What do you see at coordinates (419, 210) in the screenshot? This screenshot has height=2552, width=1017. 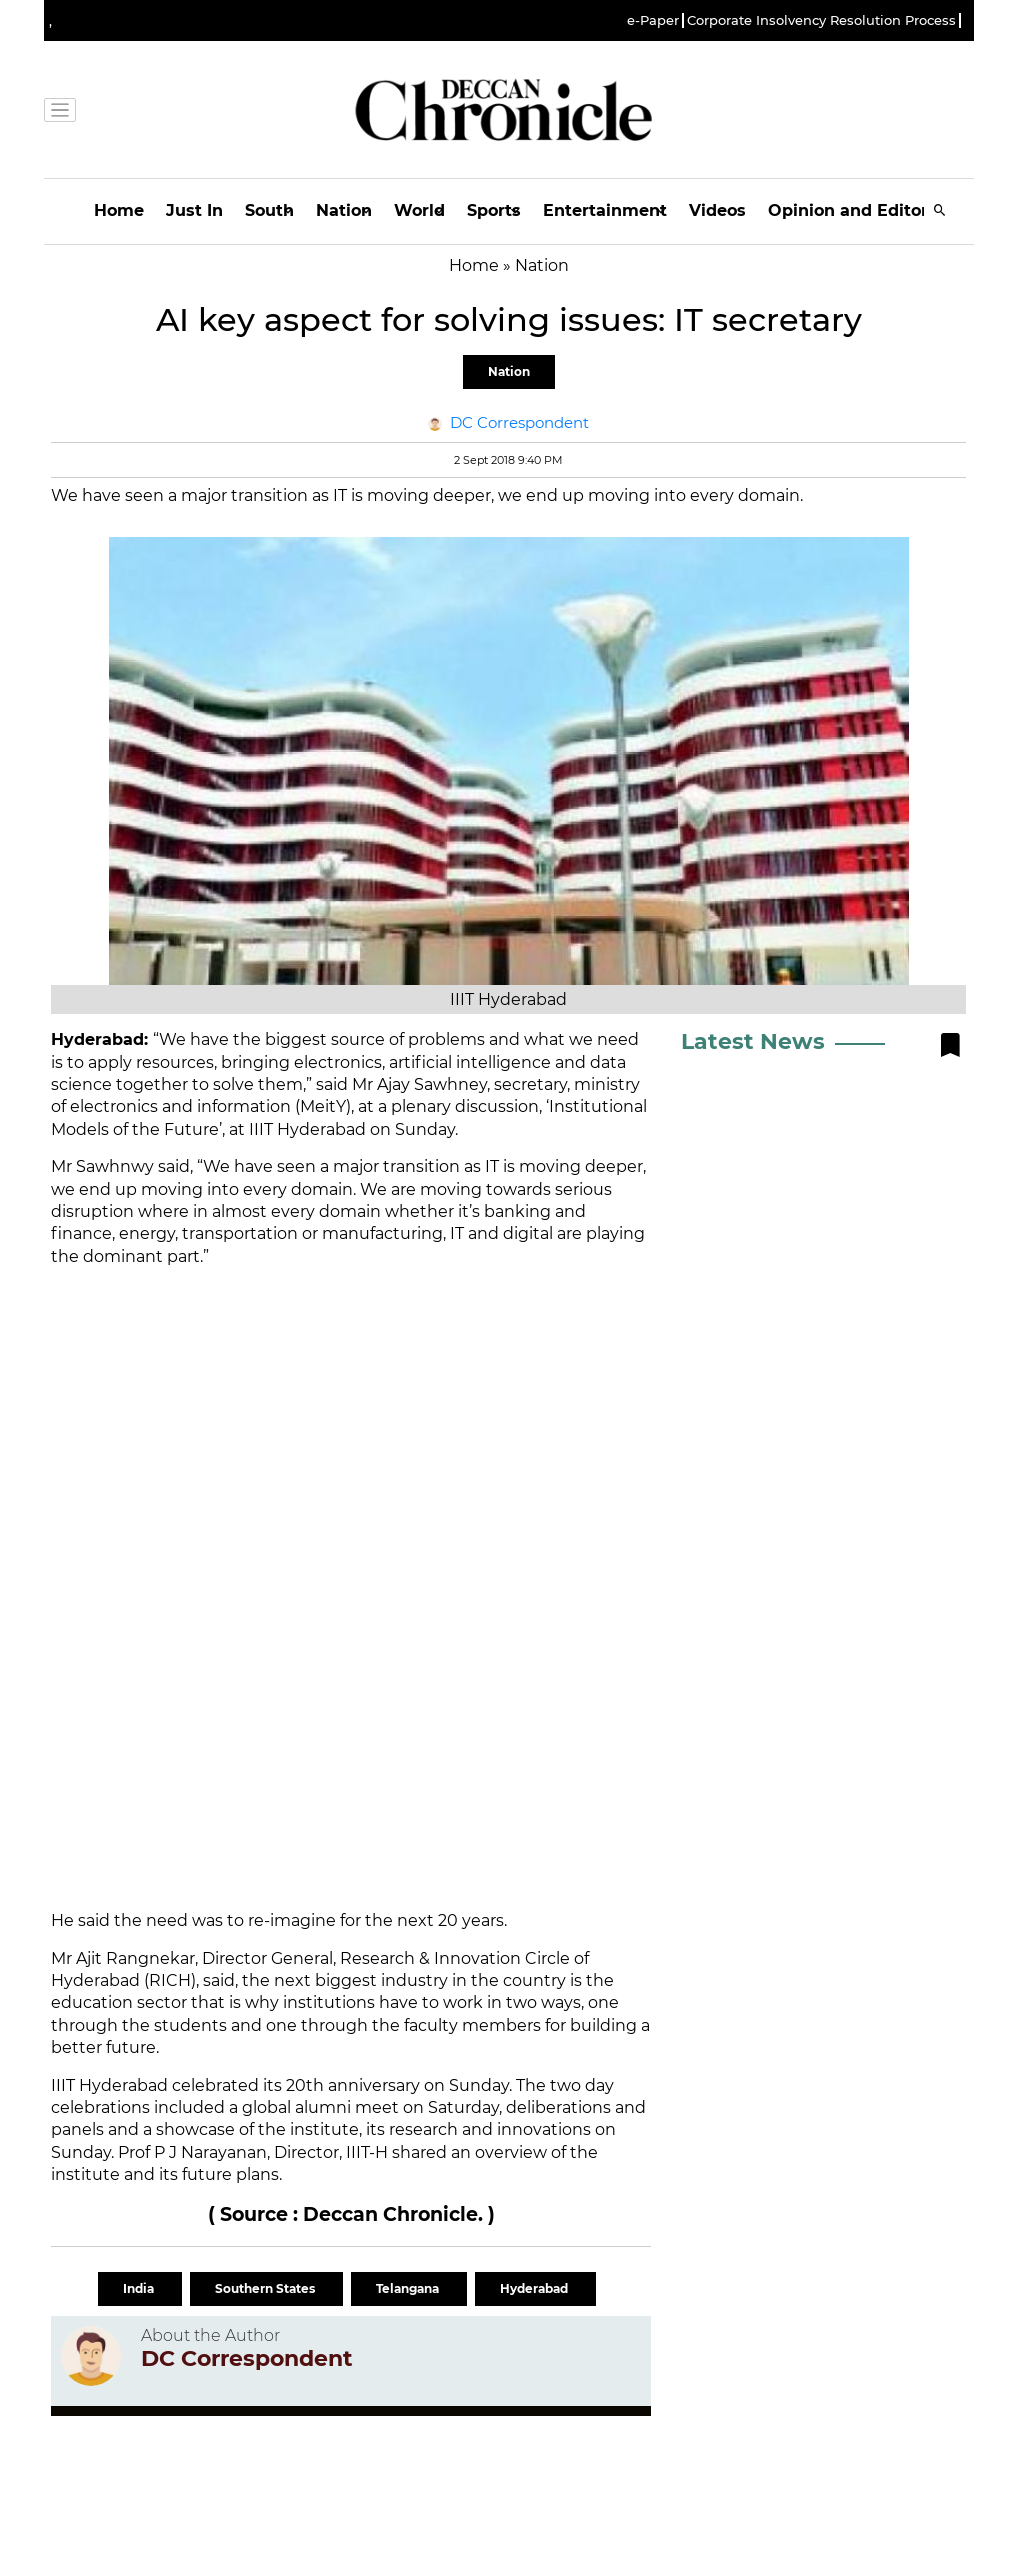 I see `World` at bounding box center [419, 210].